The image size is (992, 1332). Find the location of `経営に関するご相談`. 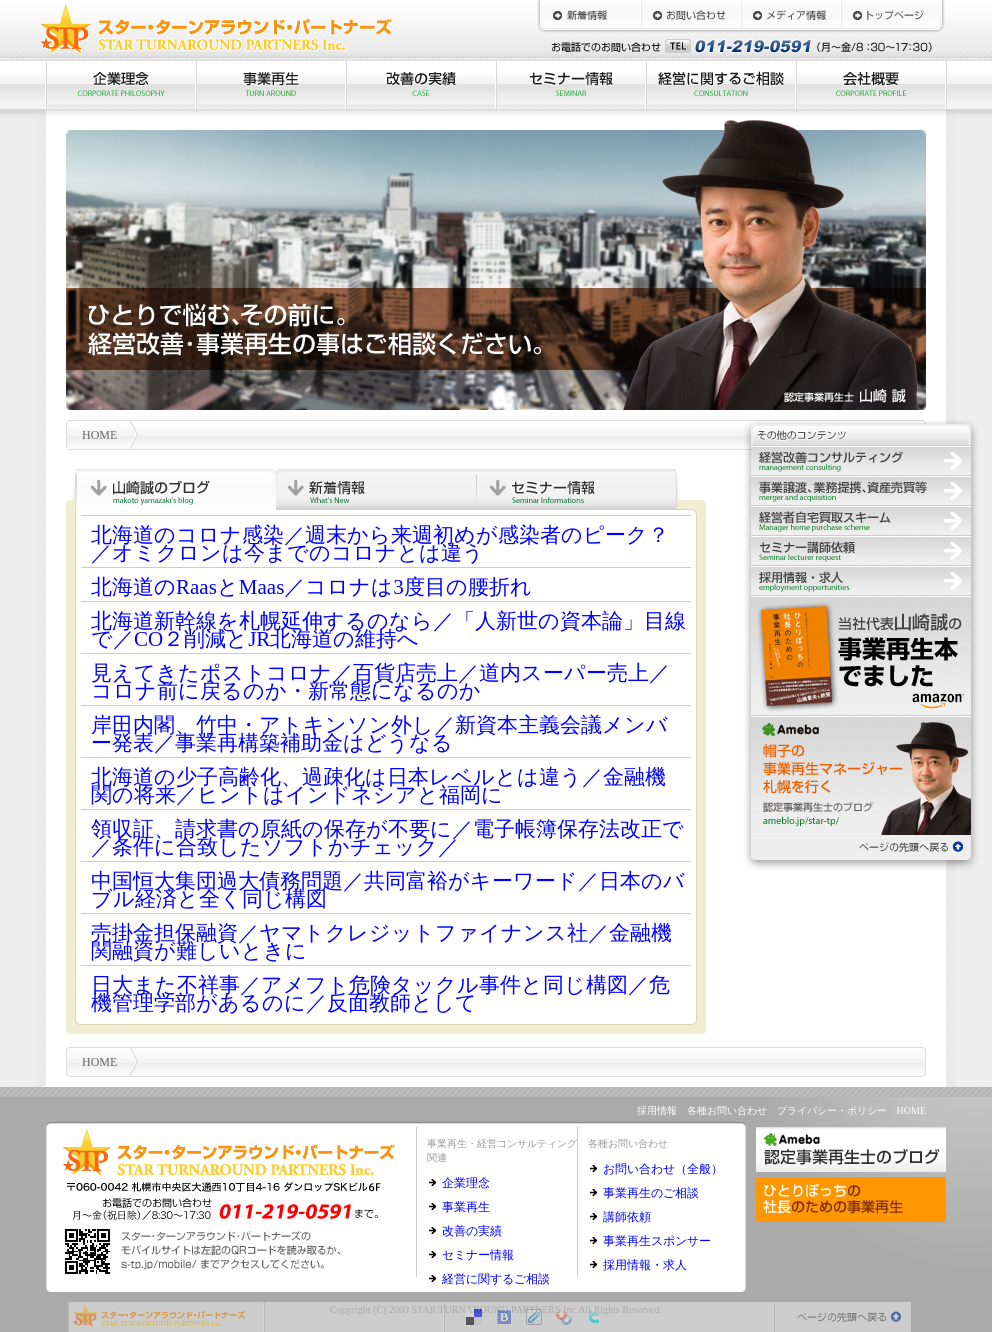

経営に関するご相談 is located at coordinates (721, 85).